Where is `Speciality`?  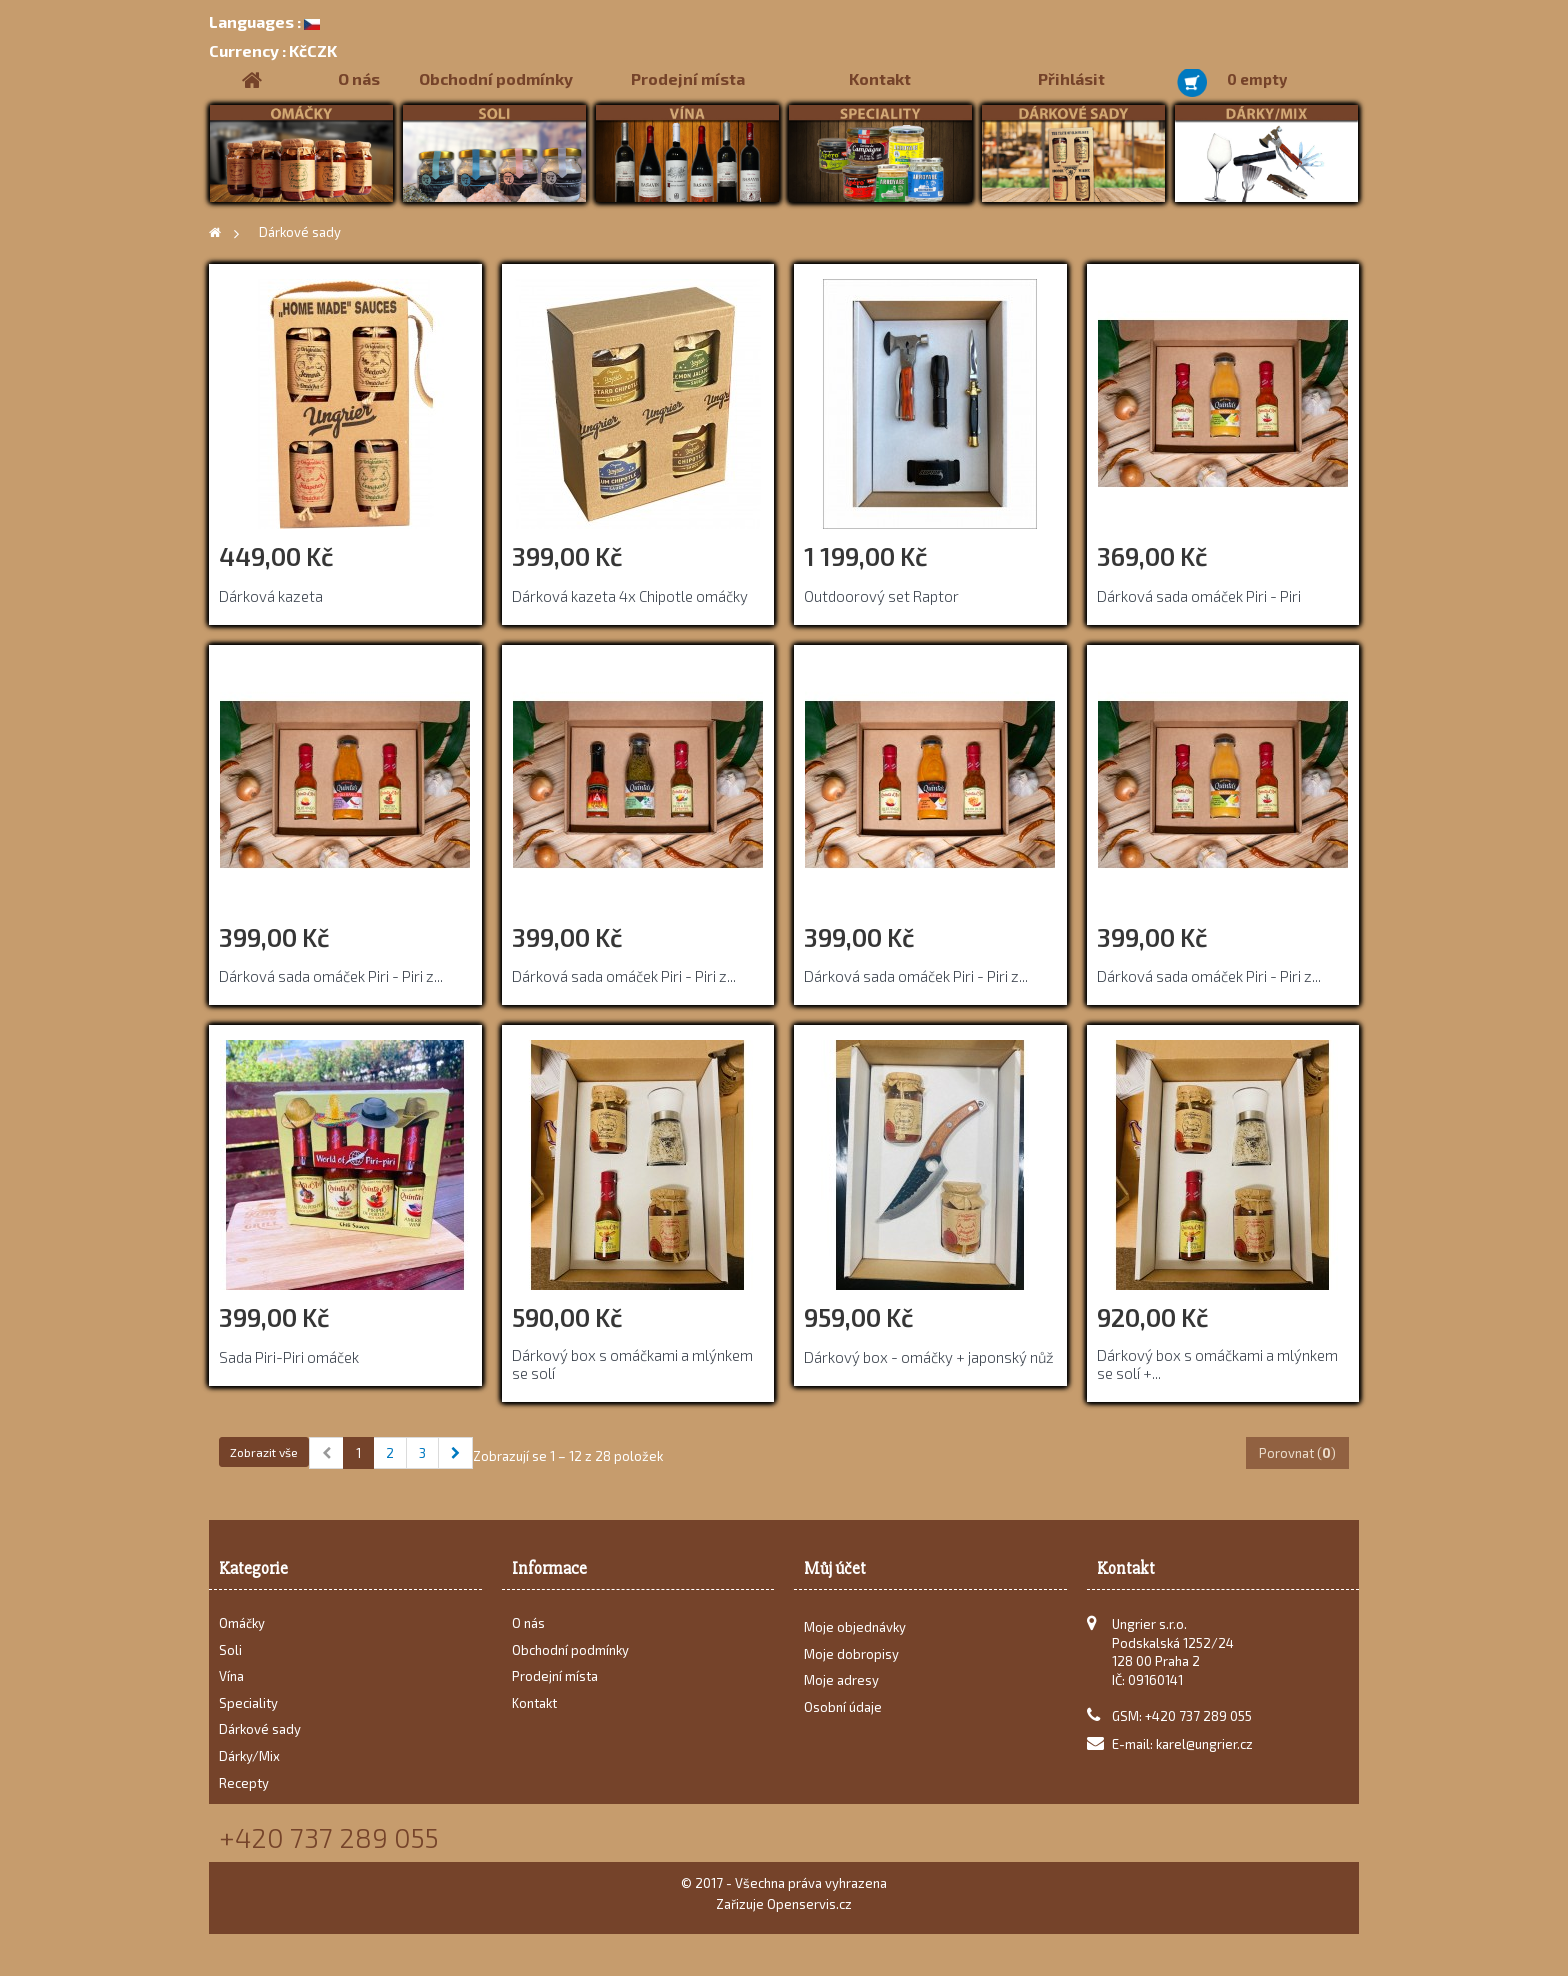 Speciality is located at coordinates (248, 1703).